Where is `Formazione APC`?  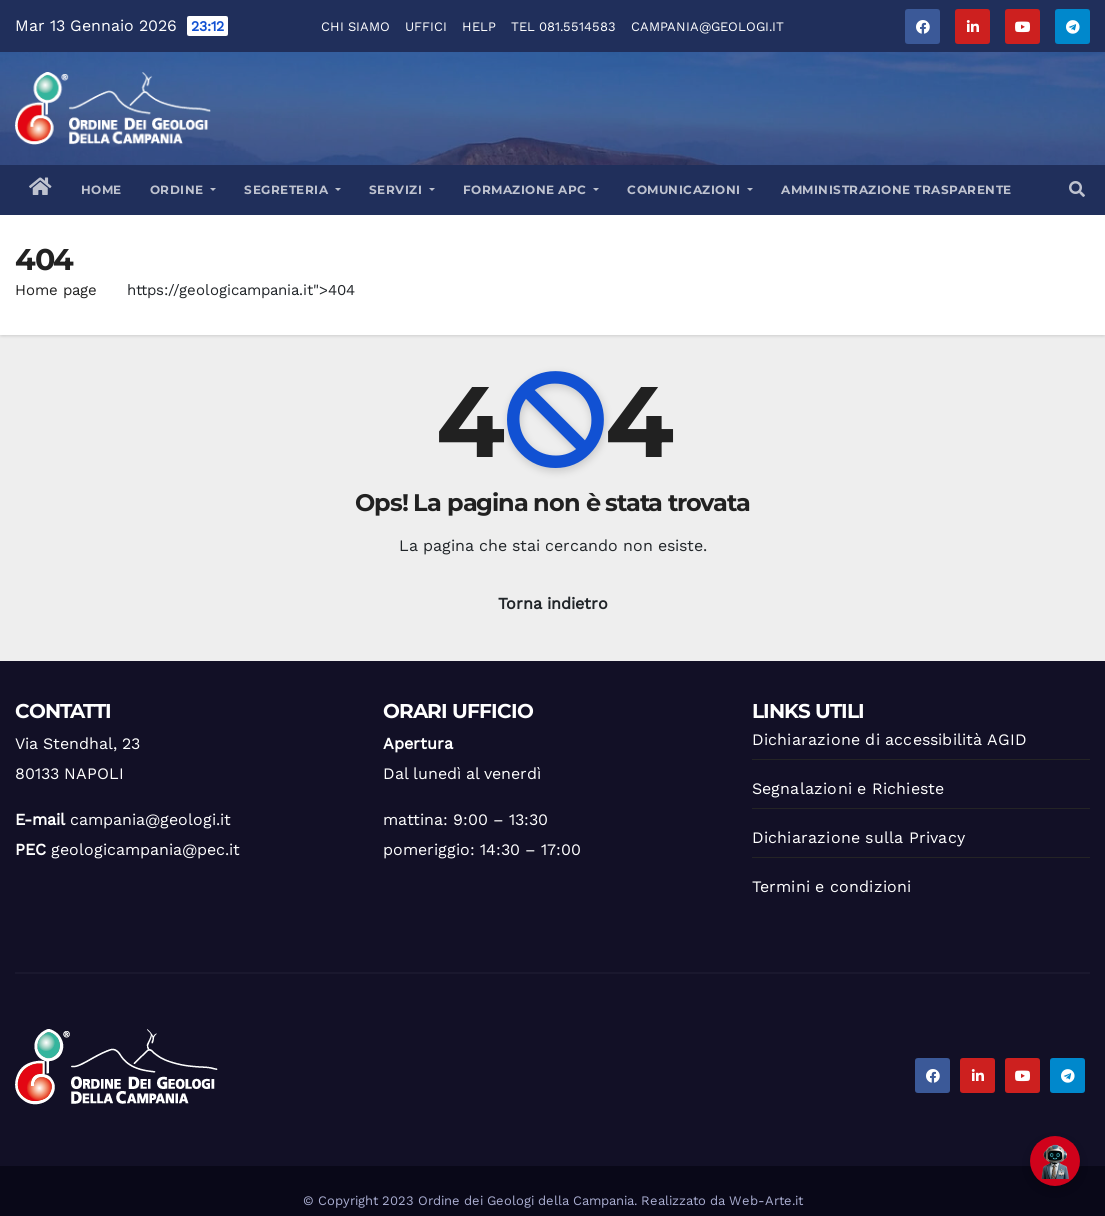 Formazione APC is located at coordinates (531, 189).